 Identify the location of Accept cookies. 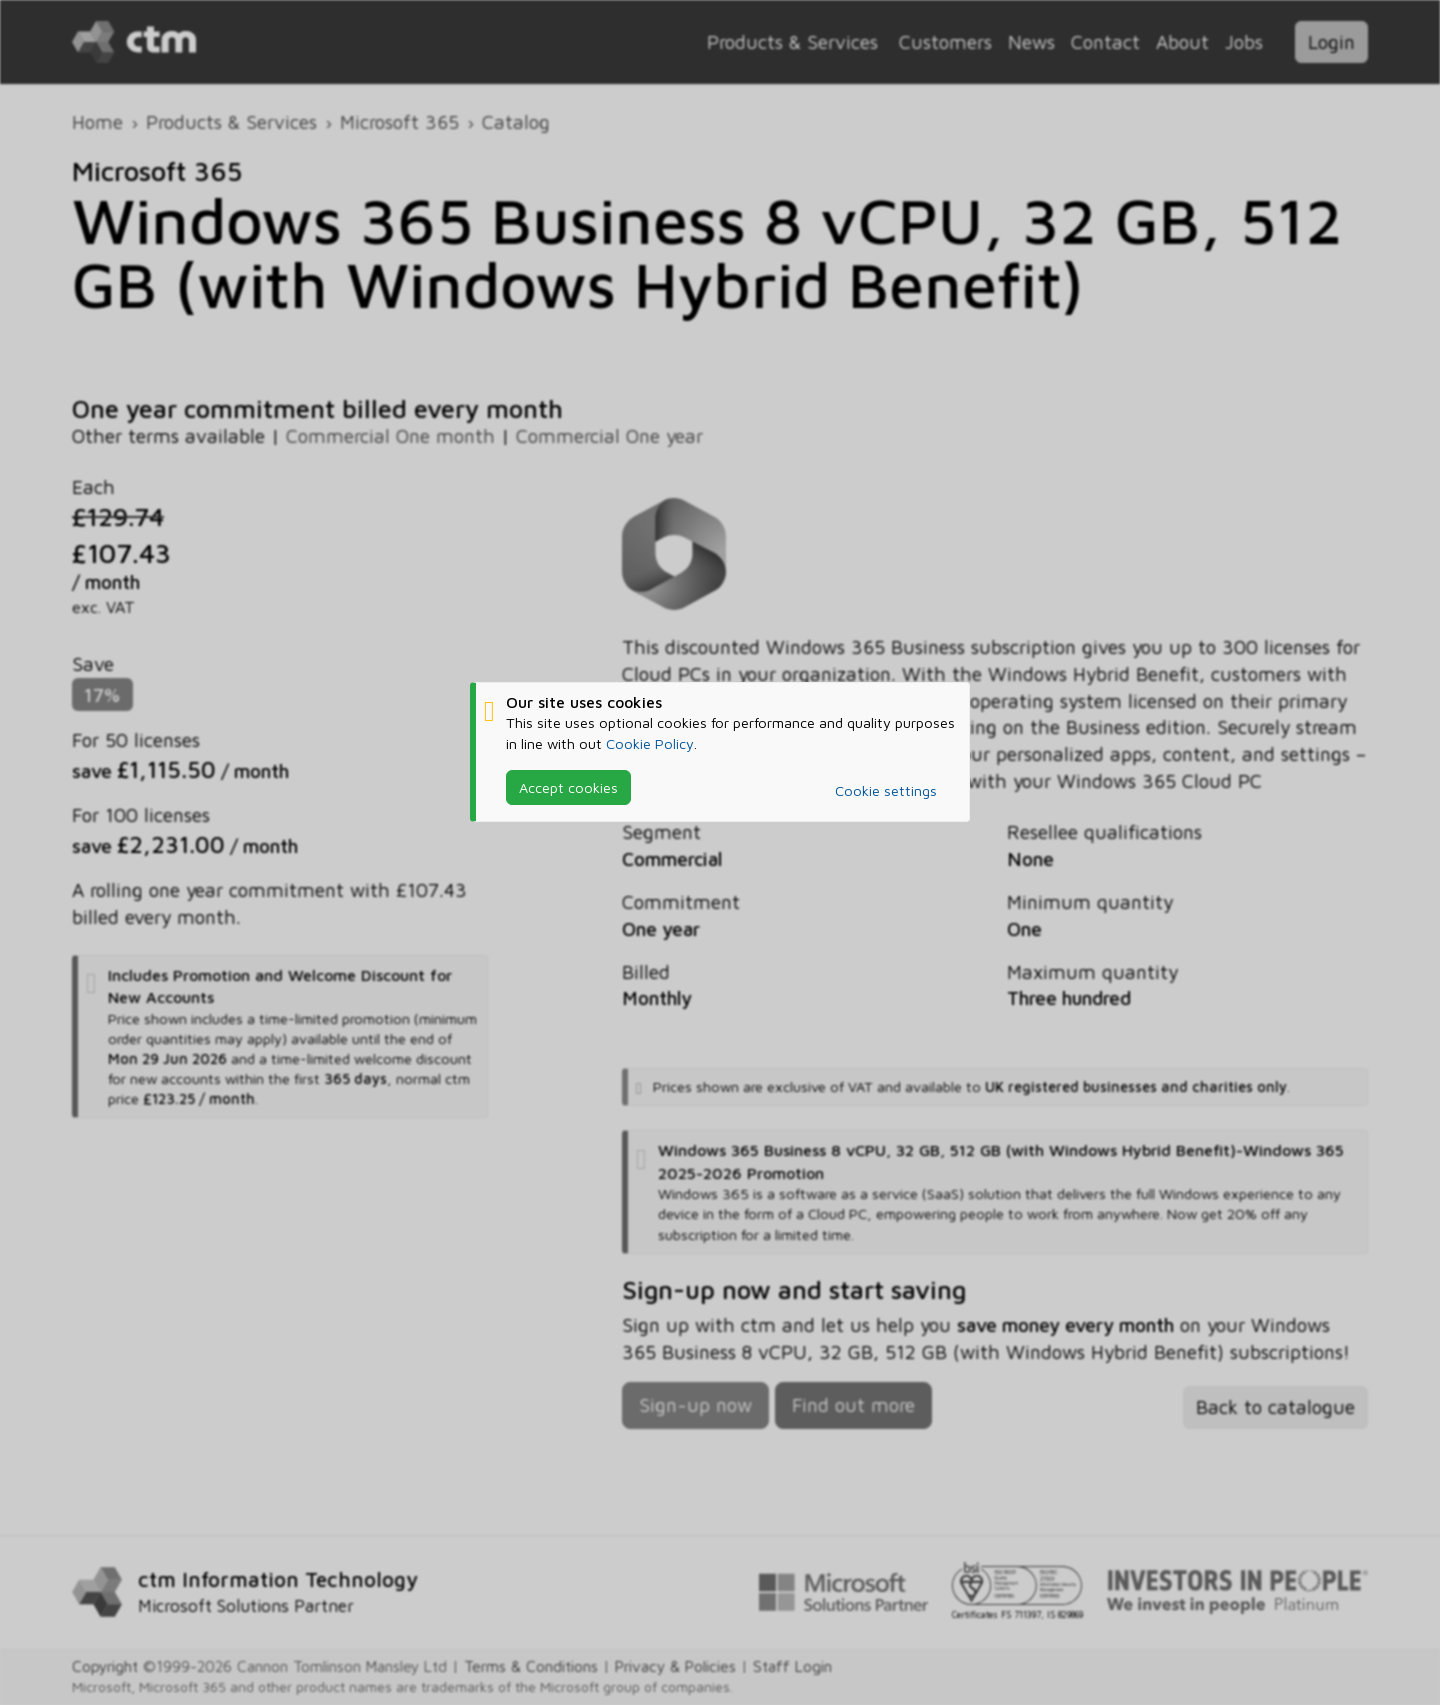
(568, 787).